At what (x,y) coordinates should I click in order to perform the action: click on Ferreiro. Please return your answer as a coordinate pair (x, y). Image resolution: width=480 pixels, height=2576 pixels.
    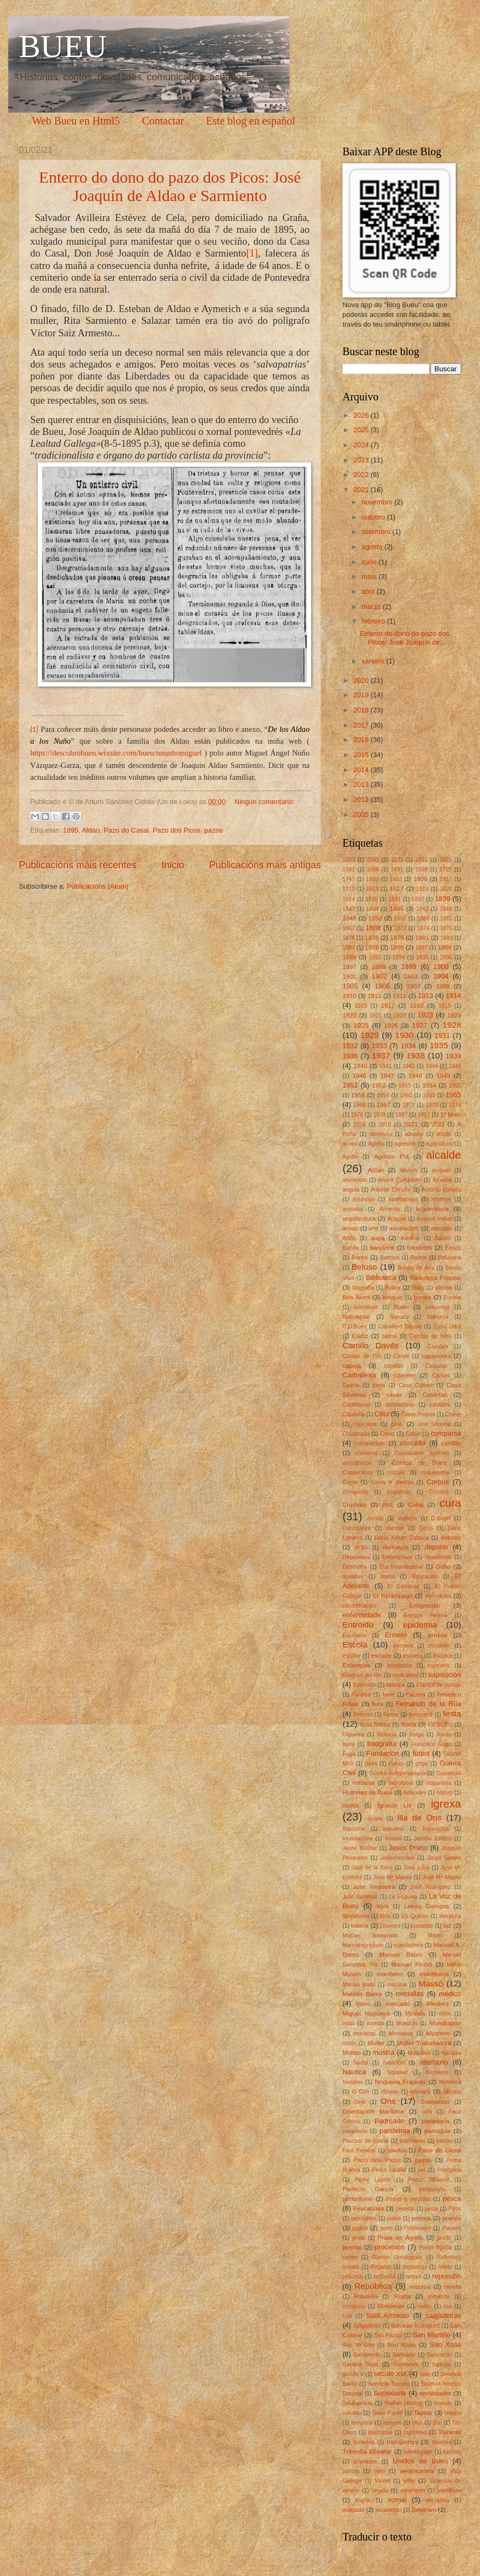
    Looking at the image, I should click on (363, 1715).